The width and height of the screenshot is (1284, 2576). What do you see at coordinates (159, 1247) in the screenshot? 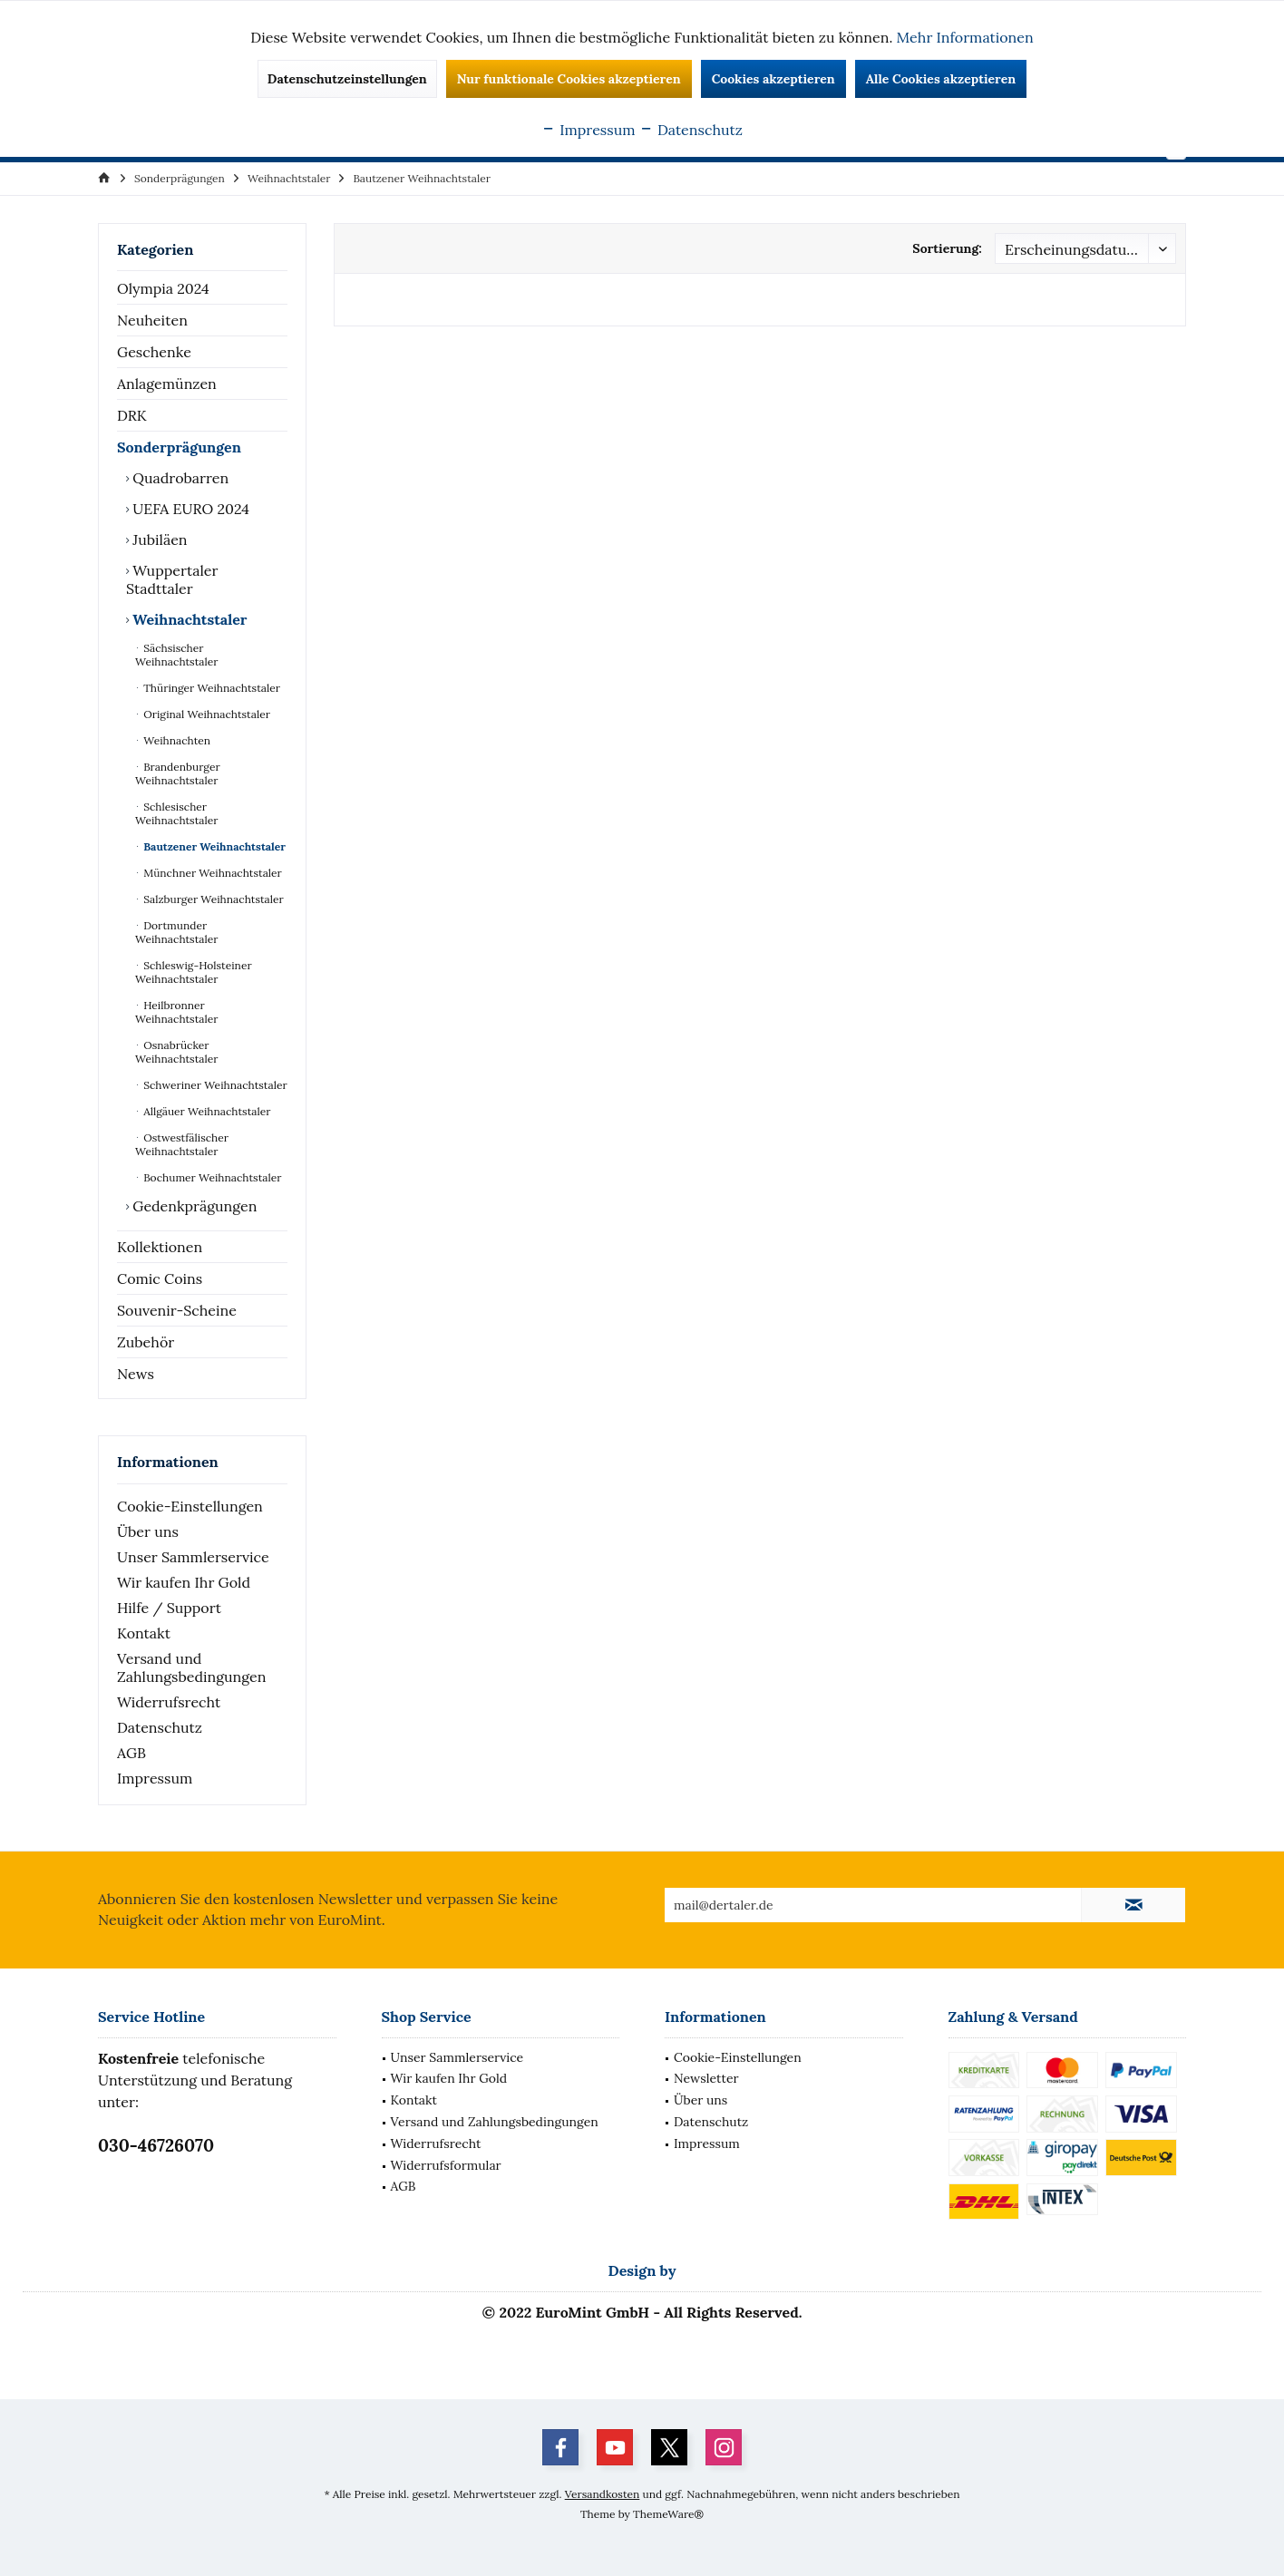
I see `Kollektionen` at bounding box center [159, 1247].